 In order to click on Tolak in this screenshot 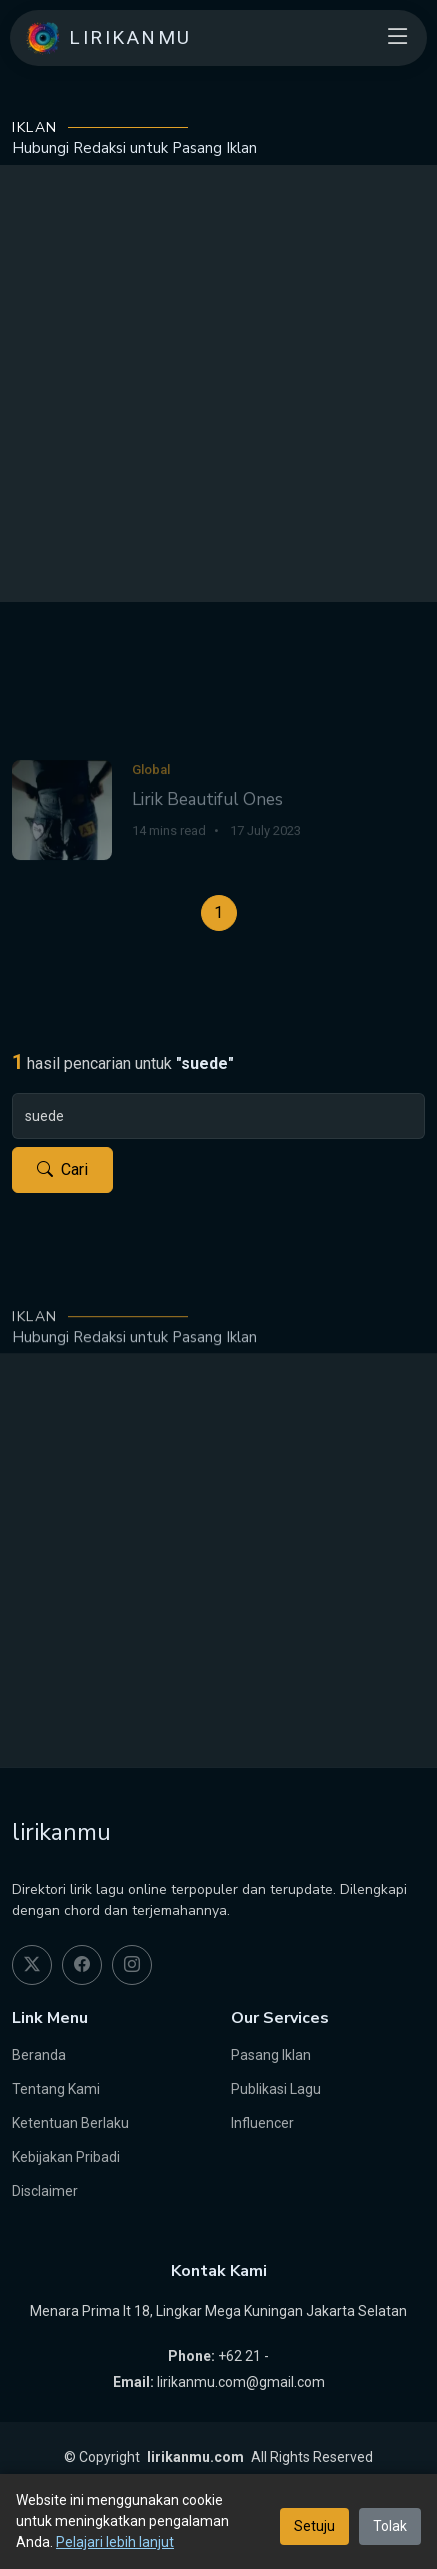, I will do `click(390, 2526)`.